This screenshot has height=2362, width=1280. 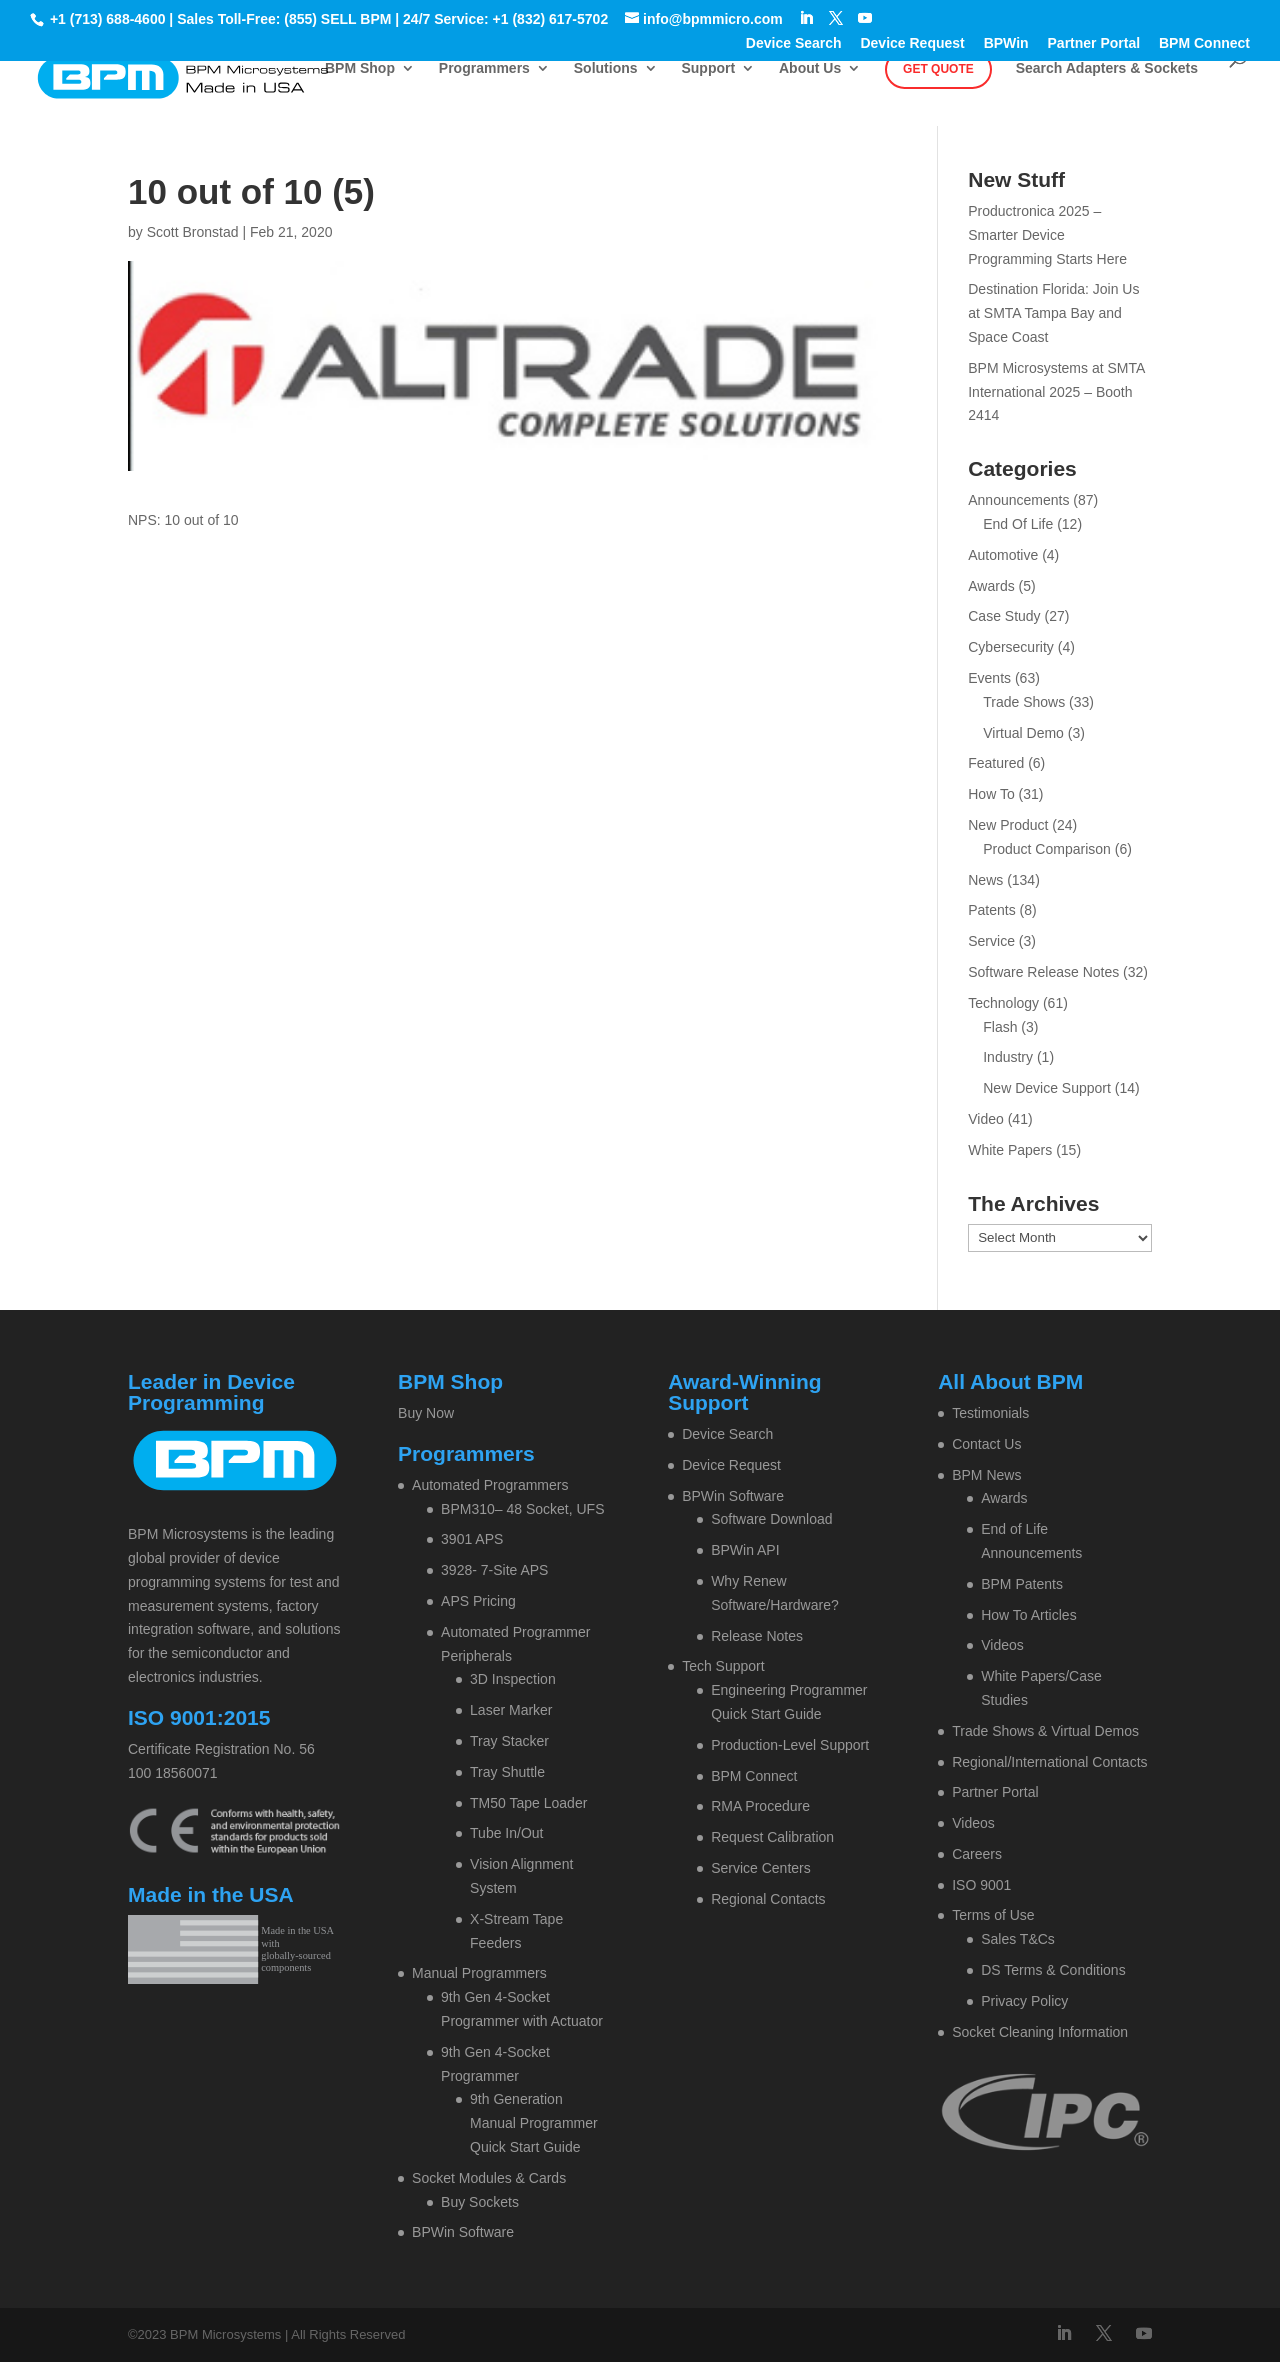 I want to click on About Us, so click(x=810, y=68).